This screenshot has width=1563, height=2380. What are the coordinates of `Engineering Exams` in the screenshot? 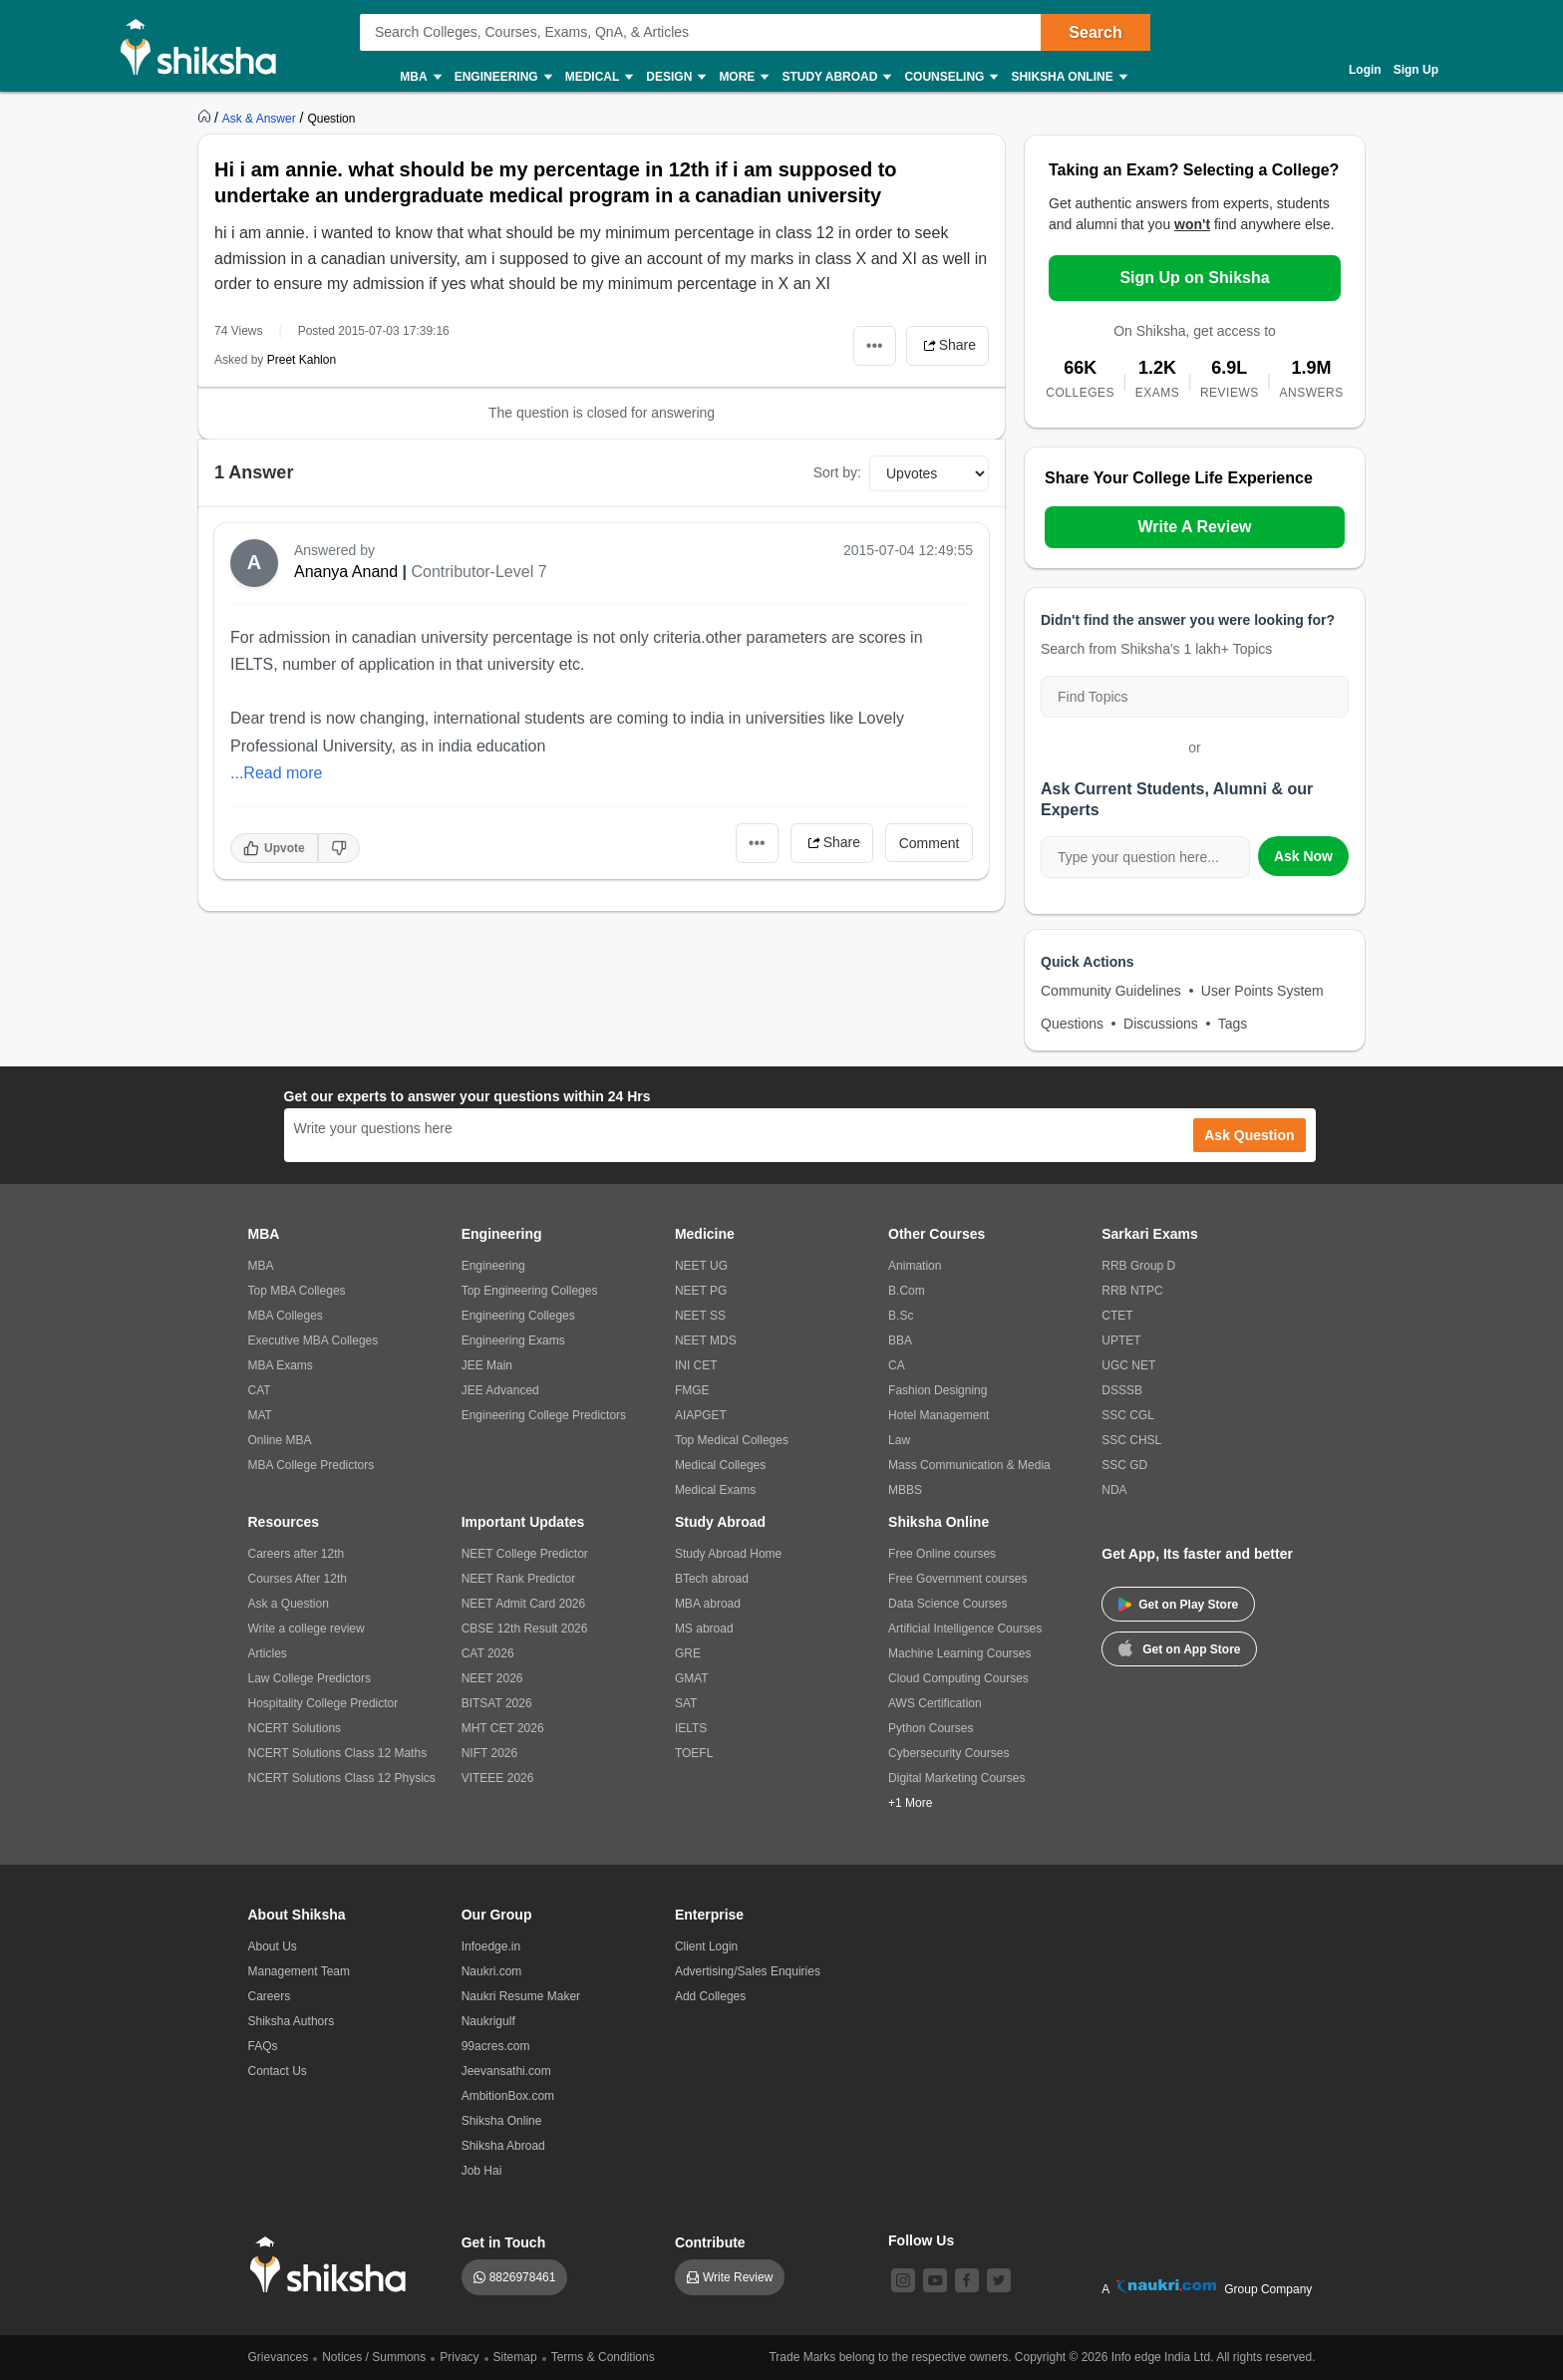 It's located at (513, 1340).